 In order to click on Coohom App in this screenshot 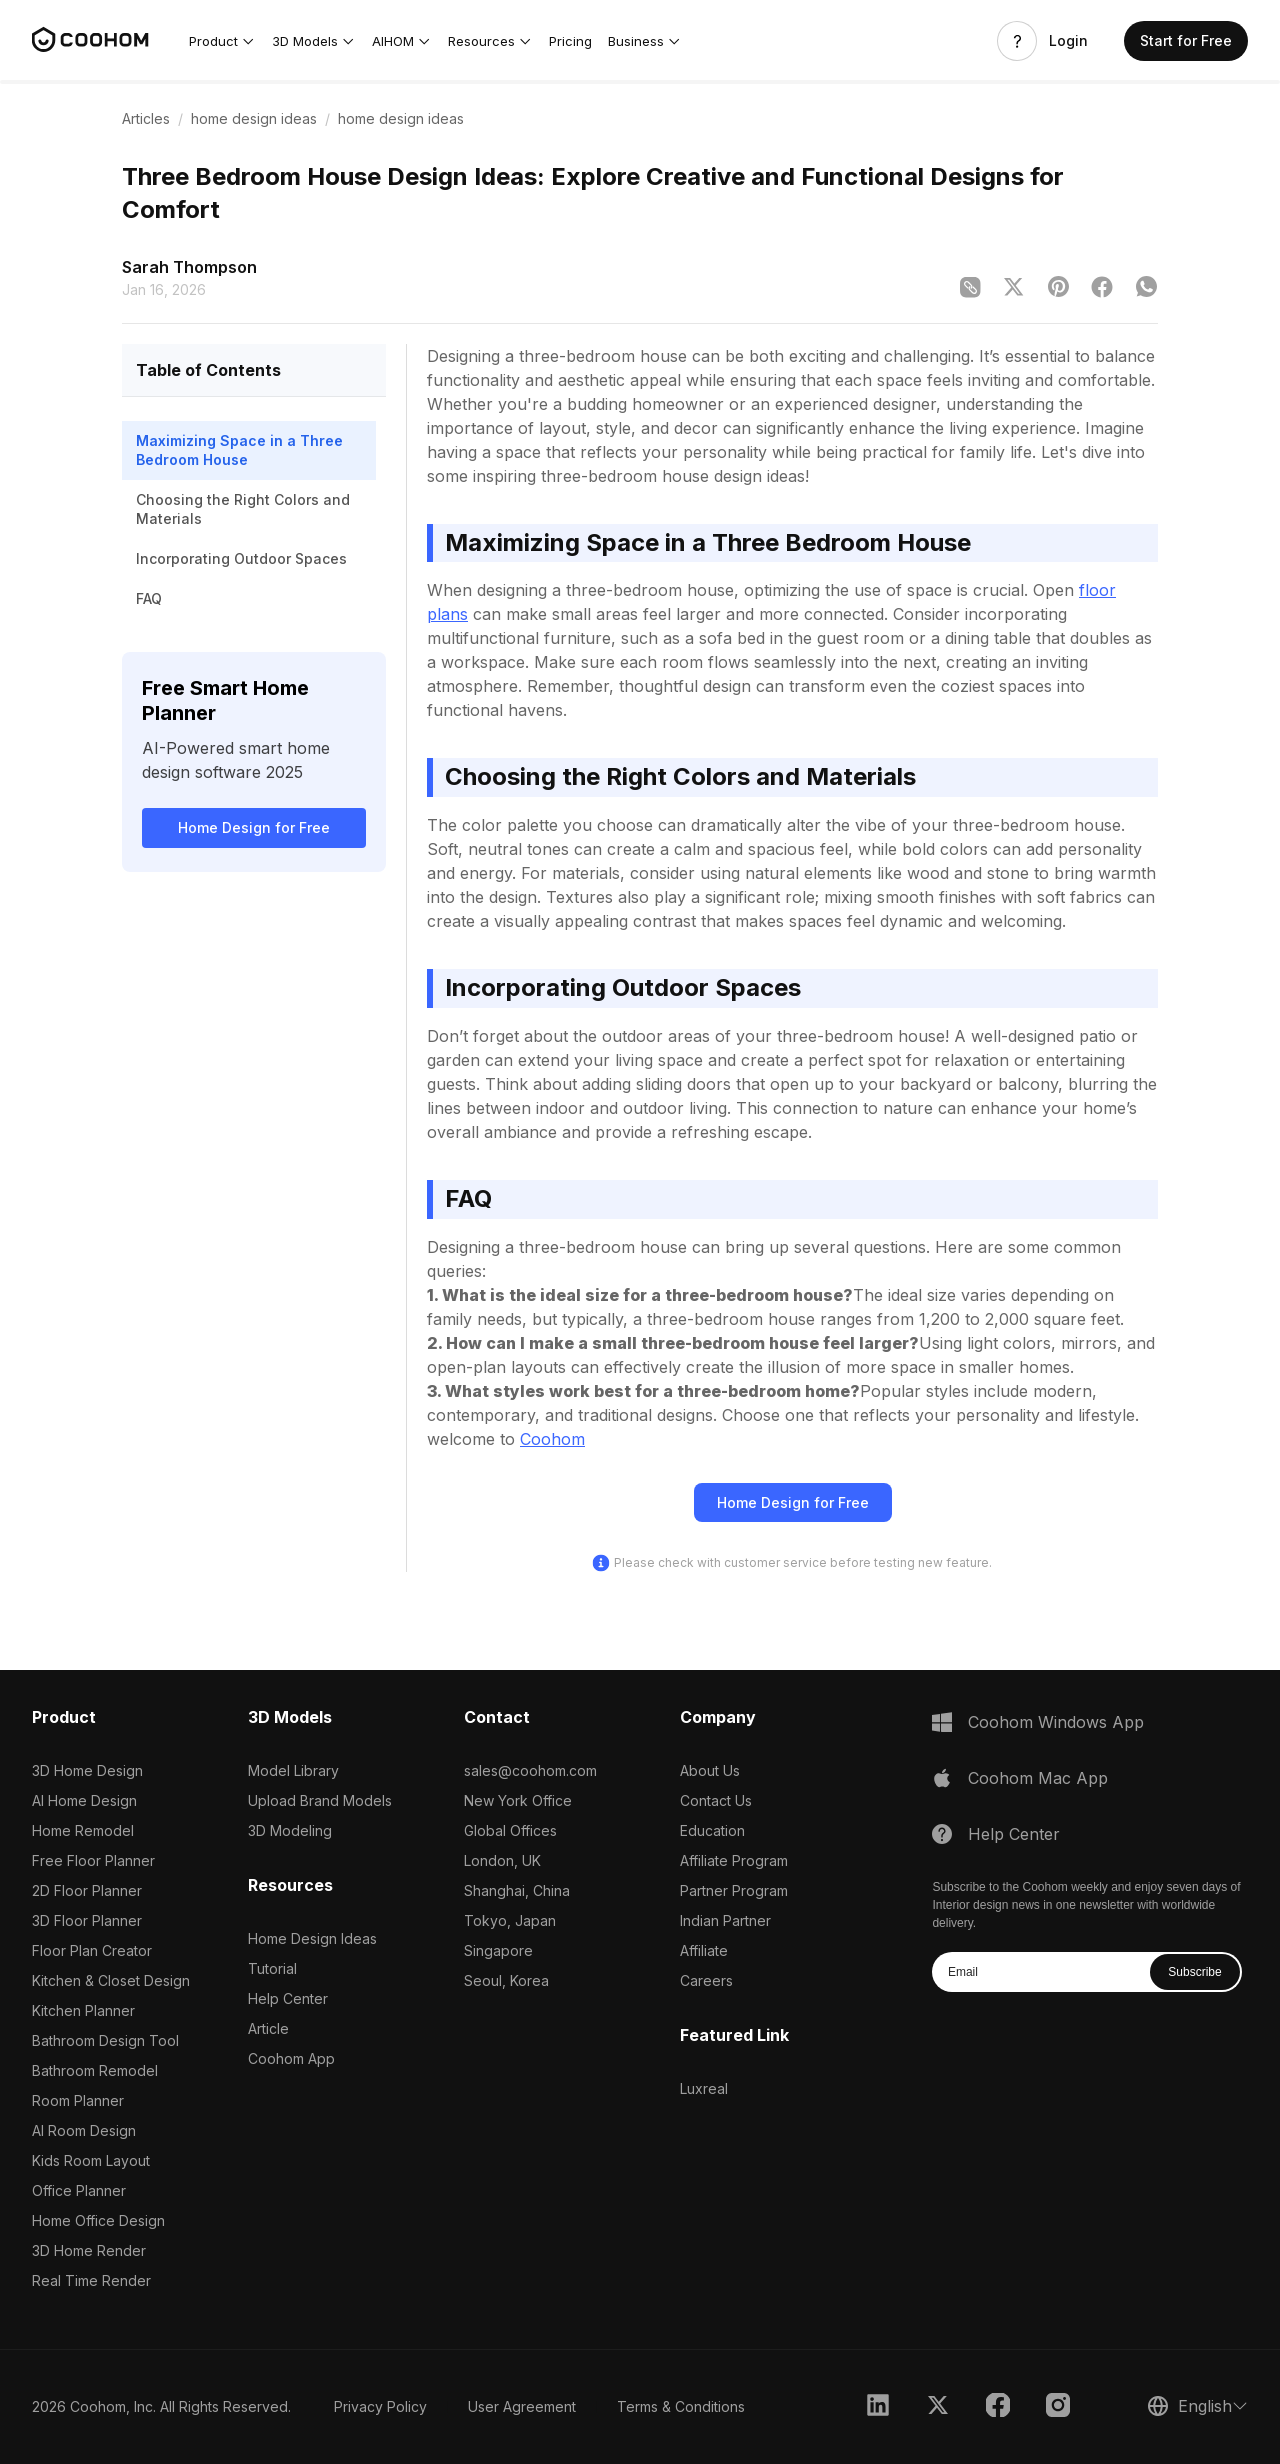, I will do `click(291, 2058)`.